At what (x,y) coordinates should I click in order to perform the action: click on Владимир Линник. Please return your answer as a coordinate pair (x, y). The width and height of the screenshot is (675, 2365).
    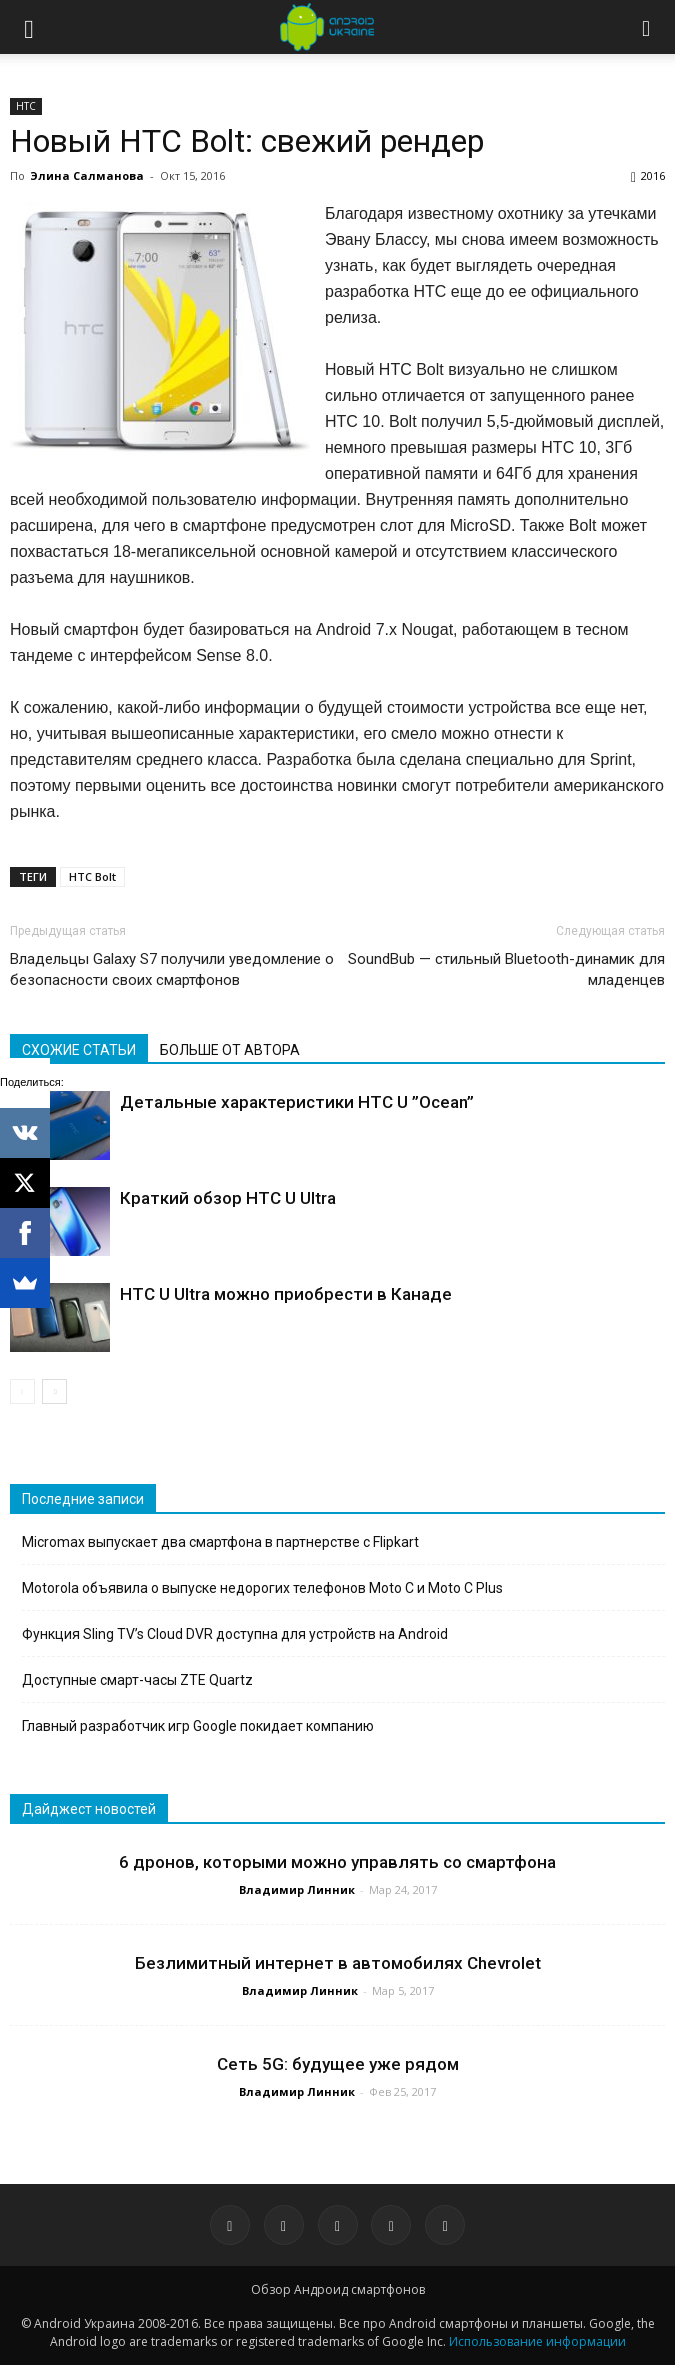
    Looking at the image, I should click on (297, 1889).